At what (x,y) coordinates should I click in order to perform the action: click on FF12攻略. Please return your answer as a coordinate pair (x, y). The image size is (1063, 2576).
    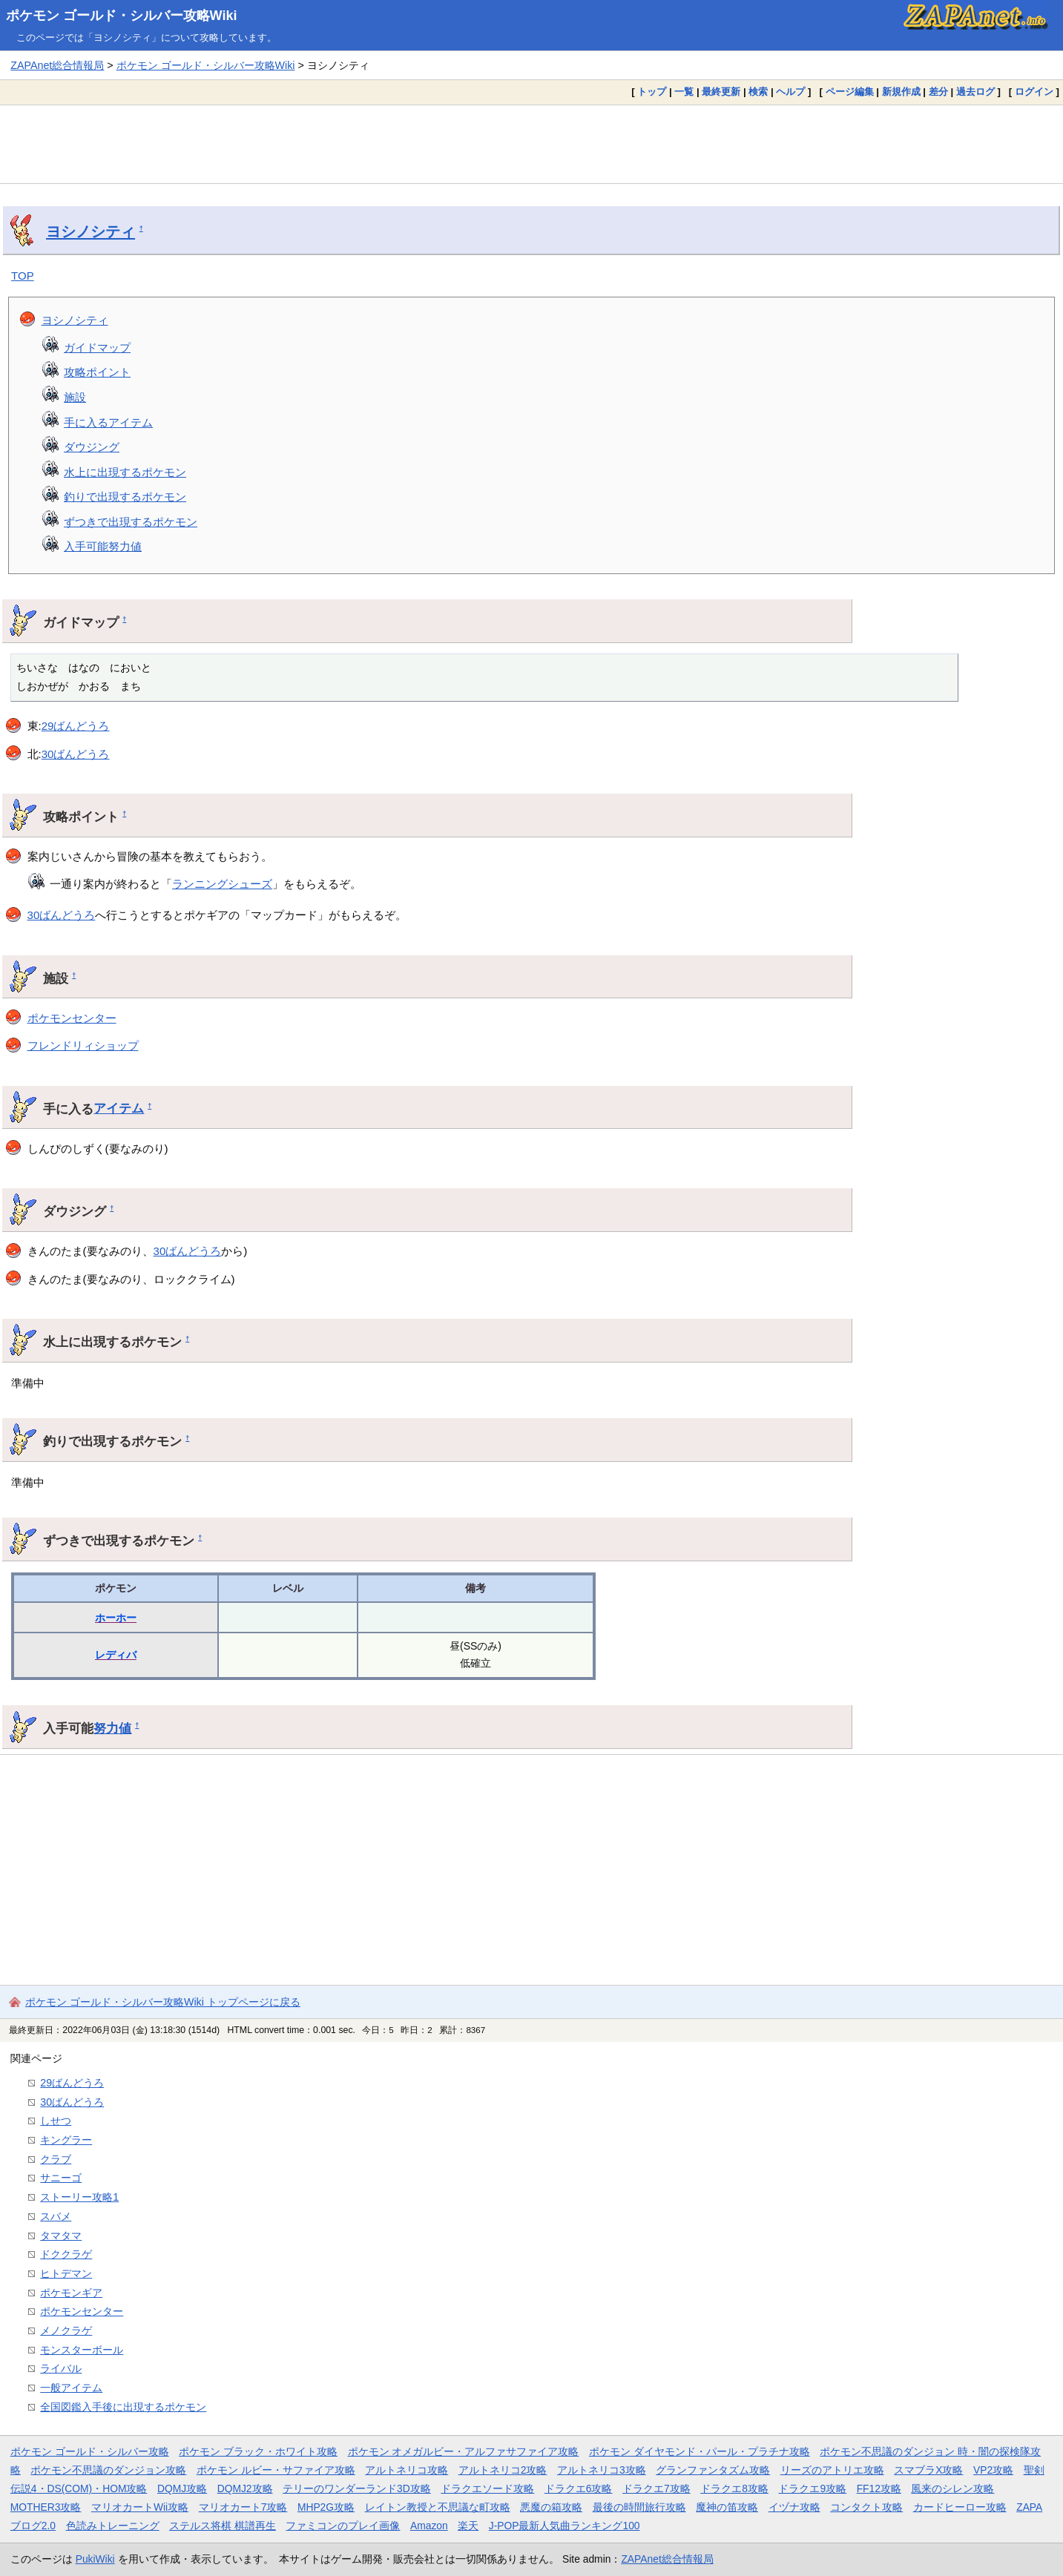
    Looking at the image, I should click on (879, 2488).